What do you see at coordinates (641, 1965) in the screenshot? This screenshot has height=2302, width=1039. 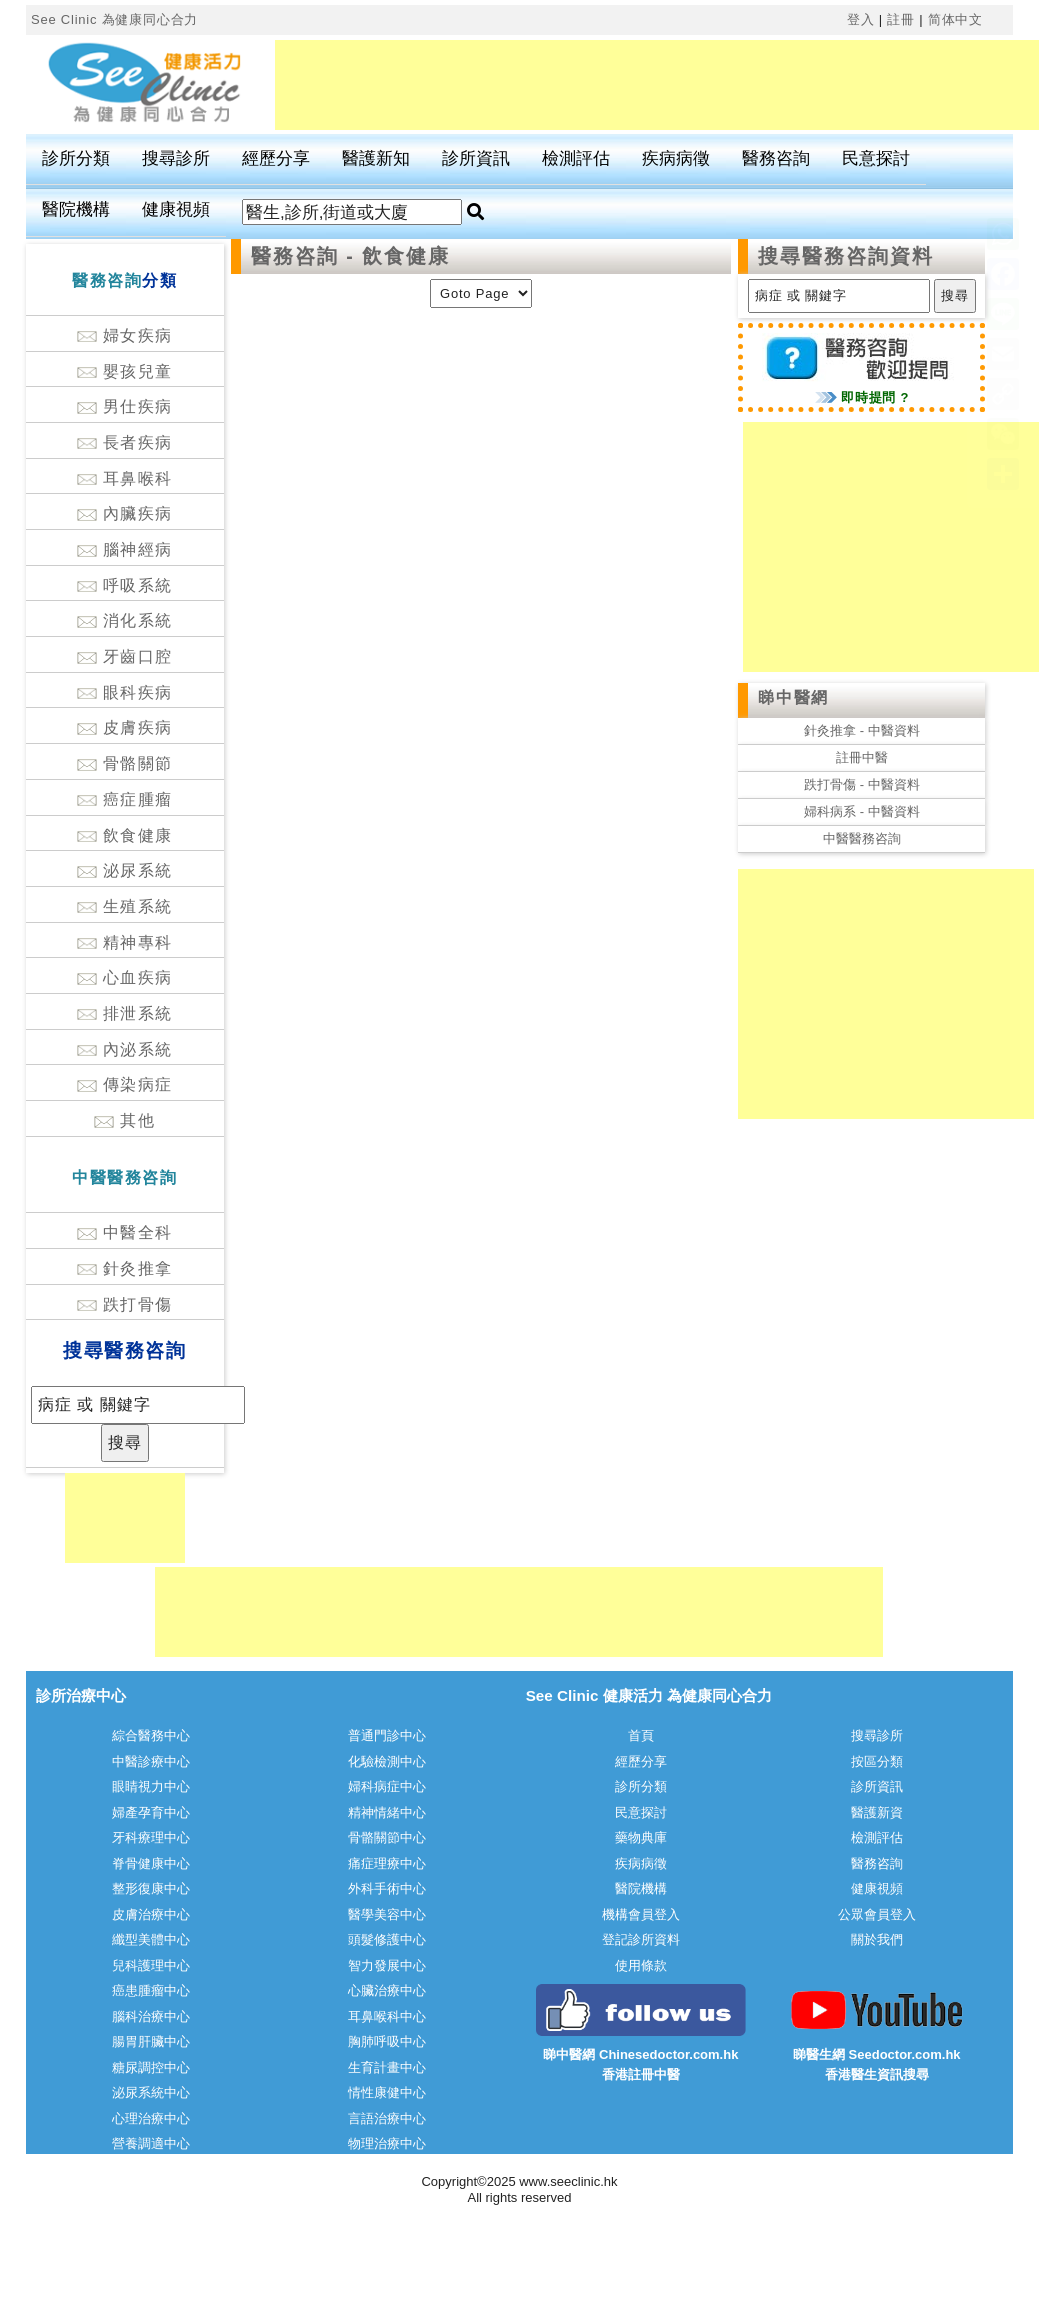 I see `使用條款` at bounding box center [641, 1965].